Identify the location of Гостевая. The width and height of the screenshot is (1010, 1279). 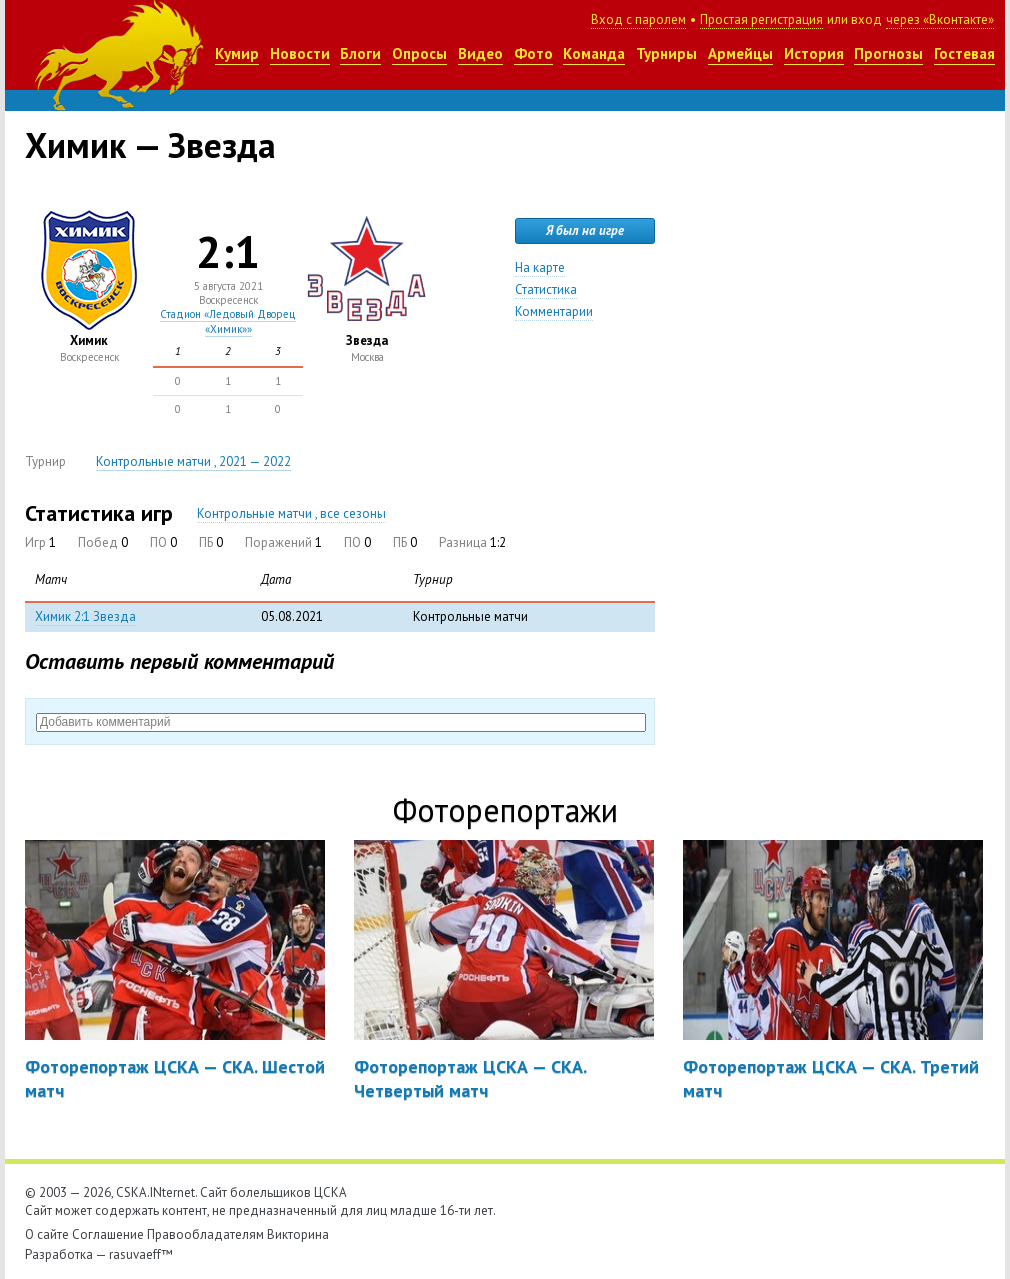
(964, 53).